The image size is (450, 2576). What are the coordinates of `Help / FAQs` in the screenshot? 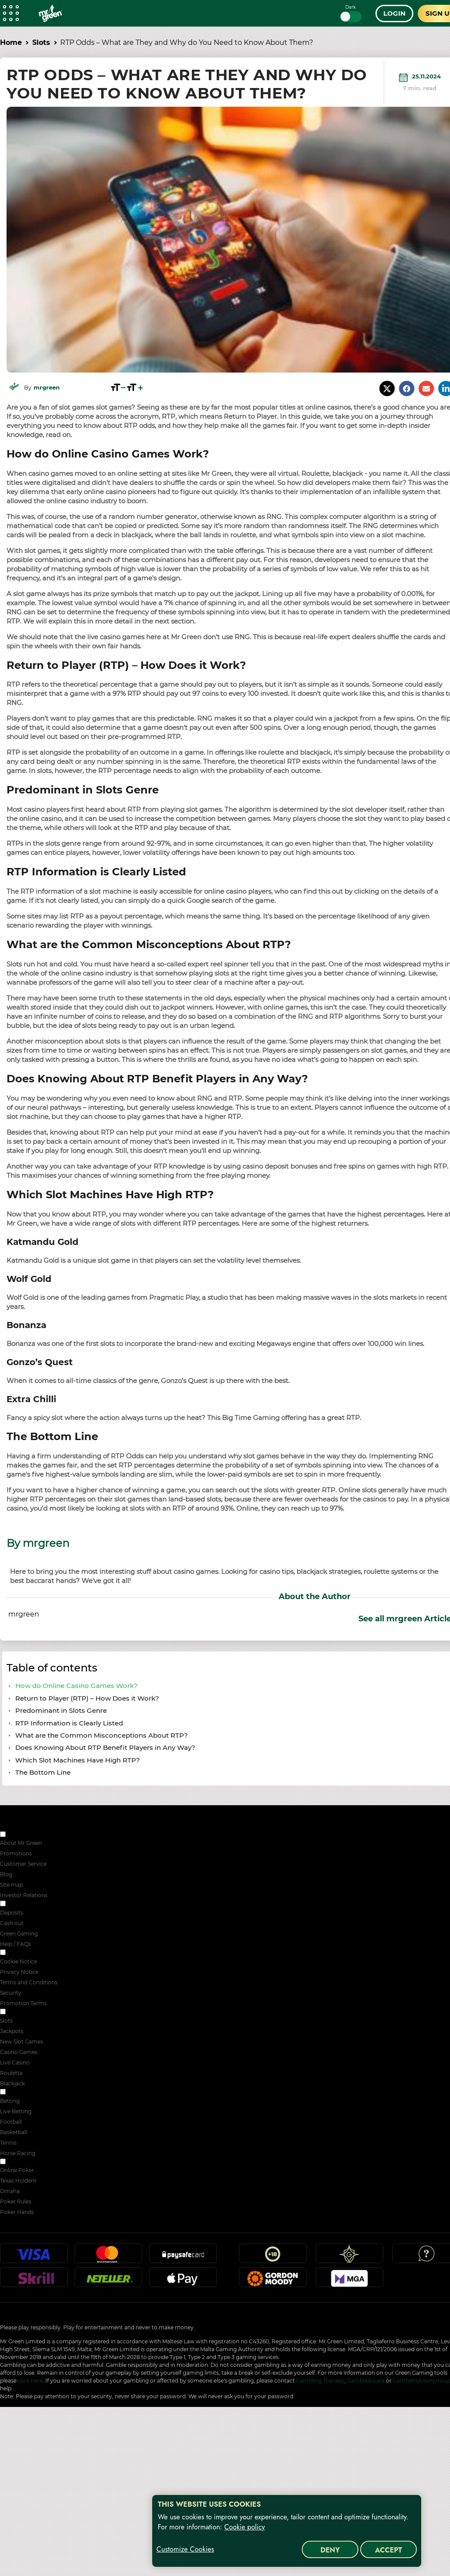 It's located at (15, 1944).